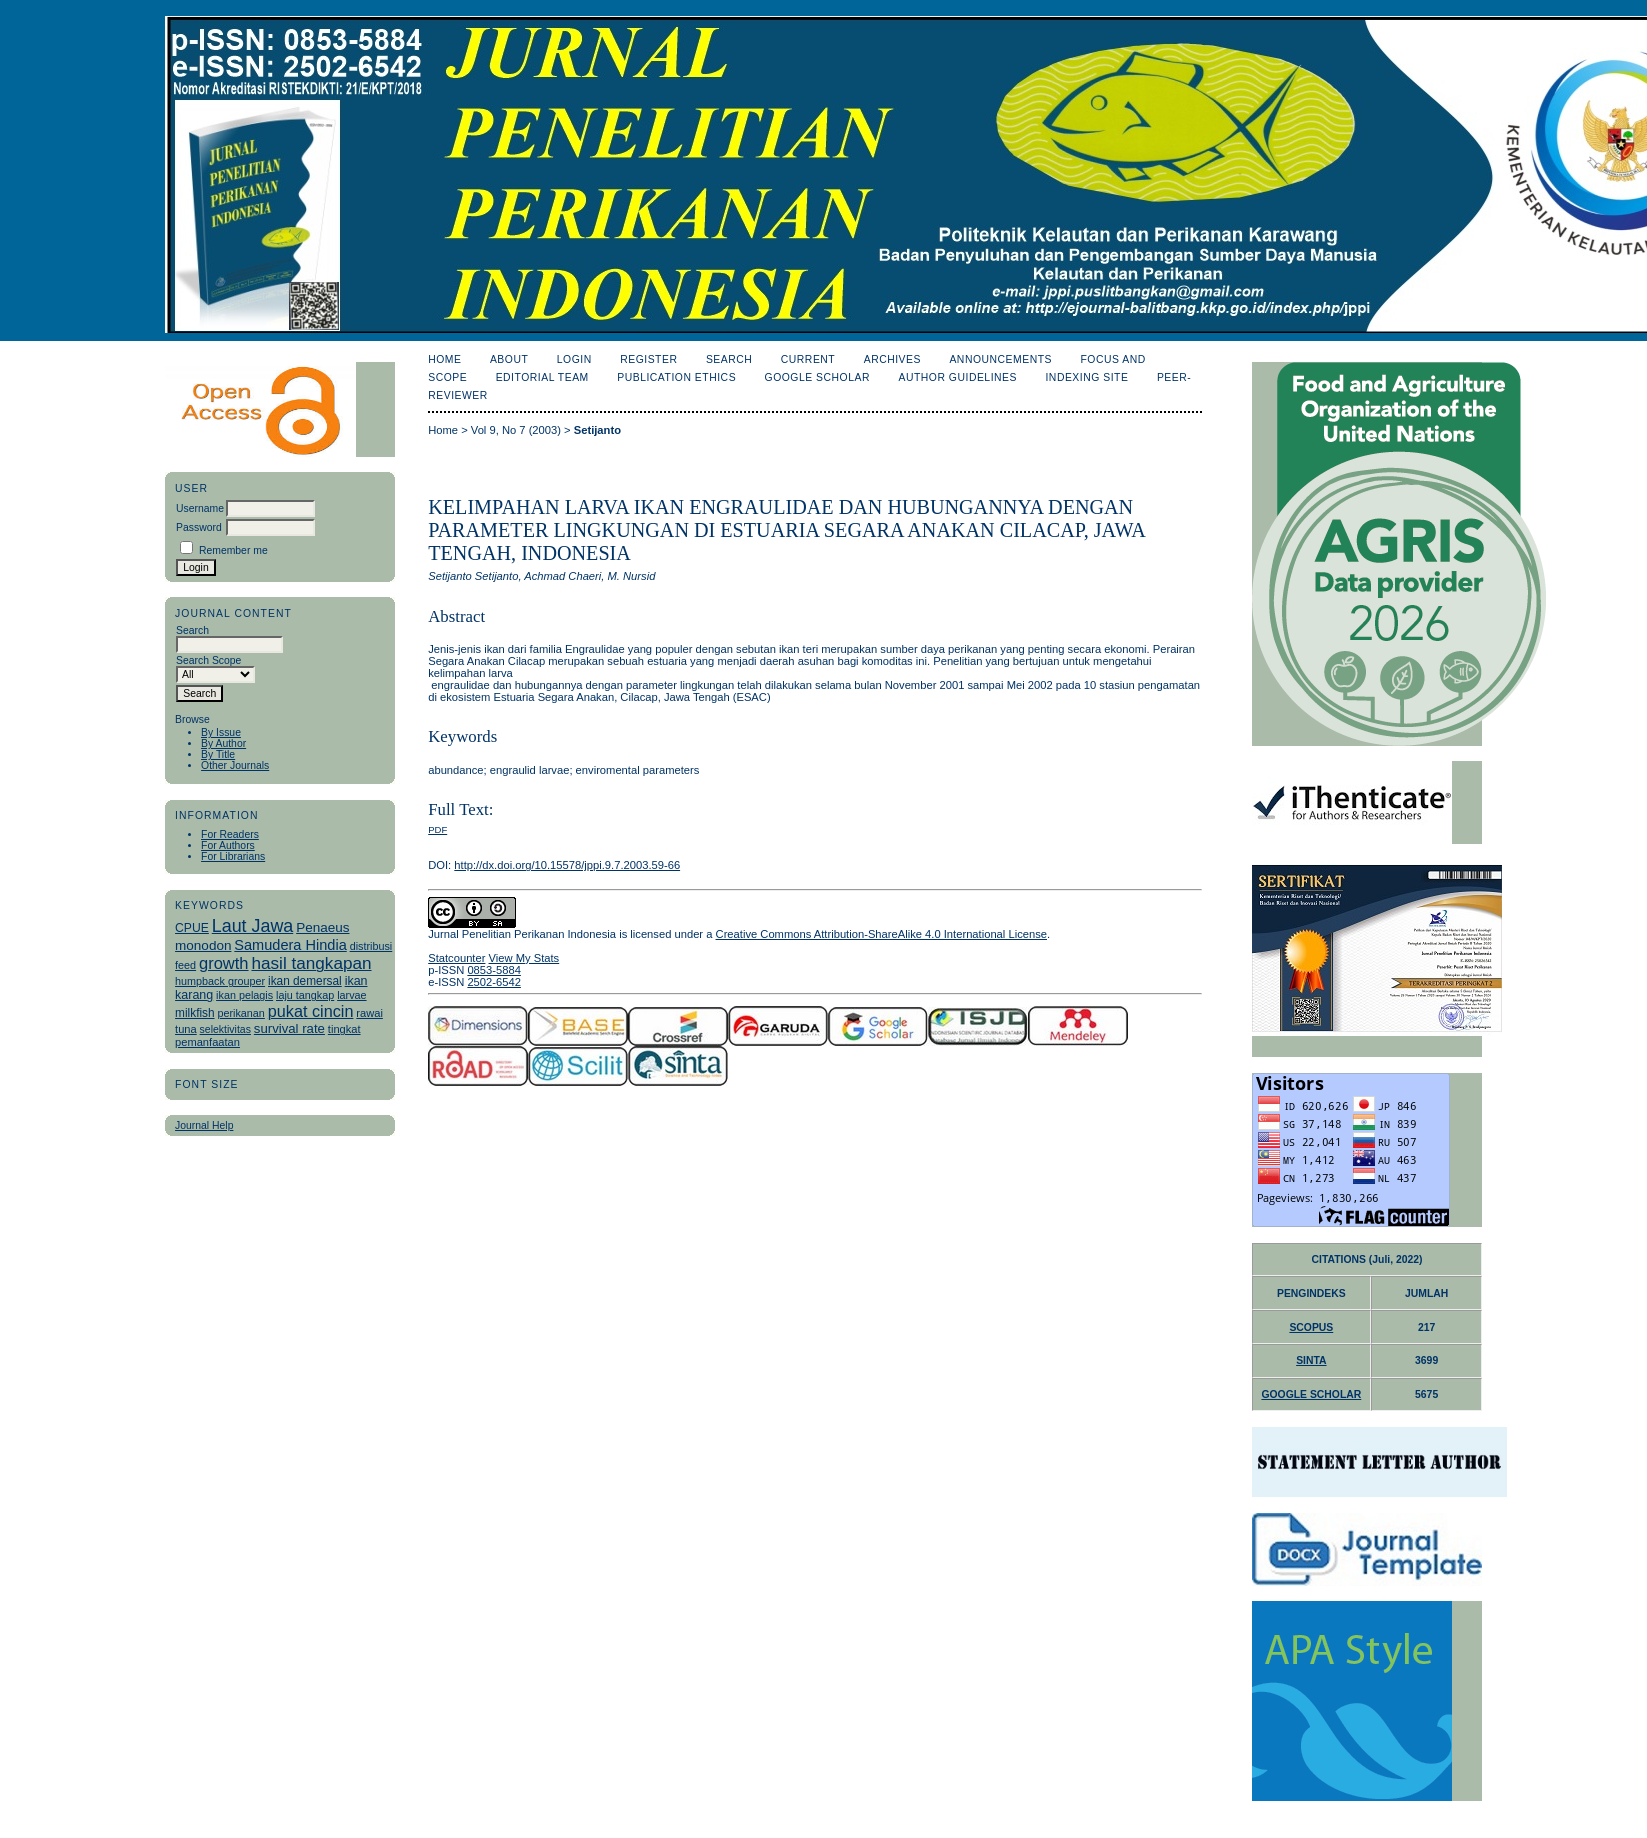 This screenshot has height=1838, width=1647. Describe the element at coordinates (230, 834) in the screenshot. I see `For Readers` at that location.